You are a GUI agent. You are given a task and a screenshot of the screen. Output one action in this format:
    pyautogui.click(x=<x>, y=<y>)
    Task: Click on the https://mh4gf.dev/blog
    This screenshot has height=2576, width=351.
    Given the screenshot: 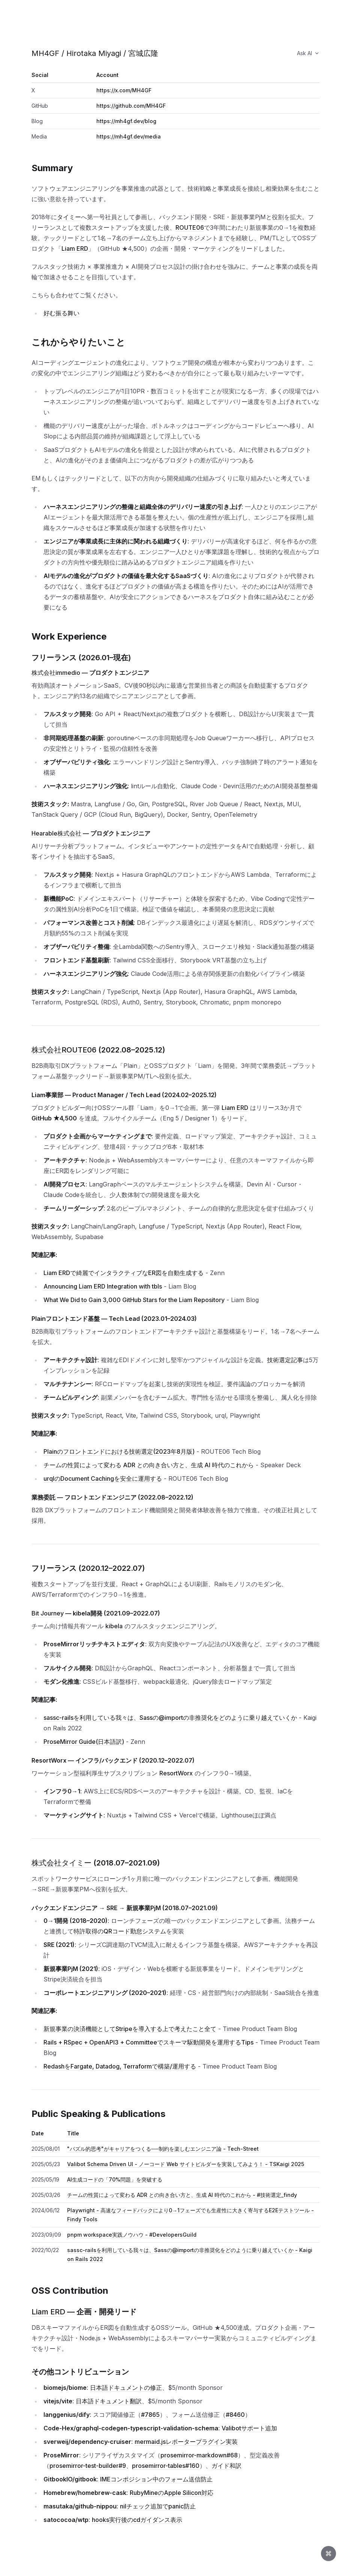 What is the action you would take?
    pyautogui.click(x=126, y=121)
    